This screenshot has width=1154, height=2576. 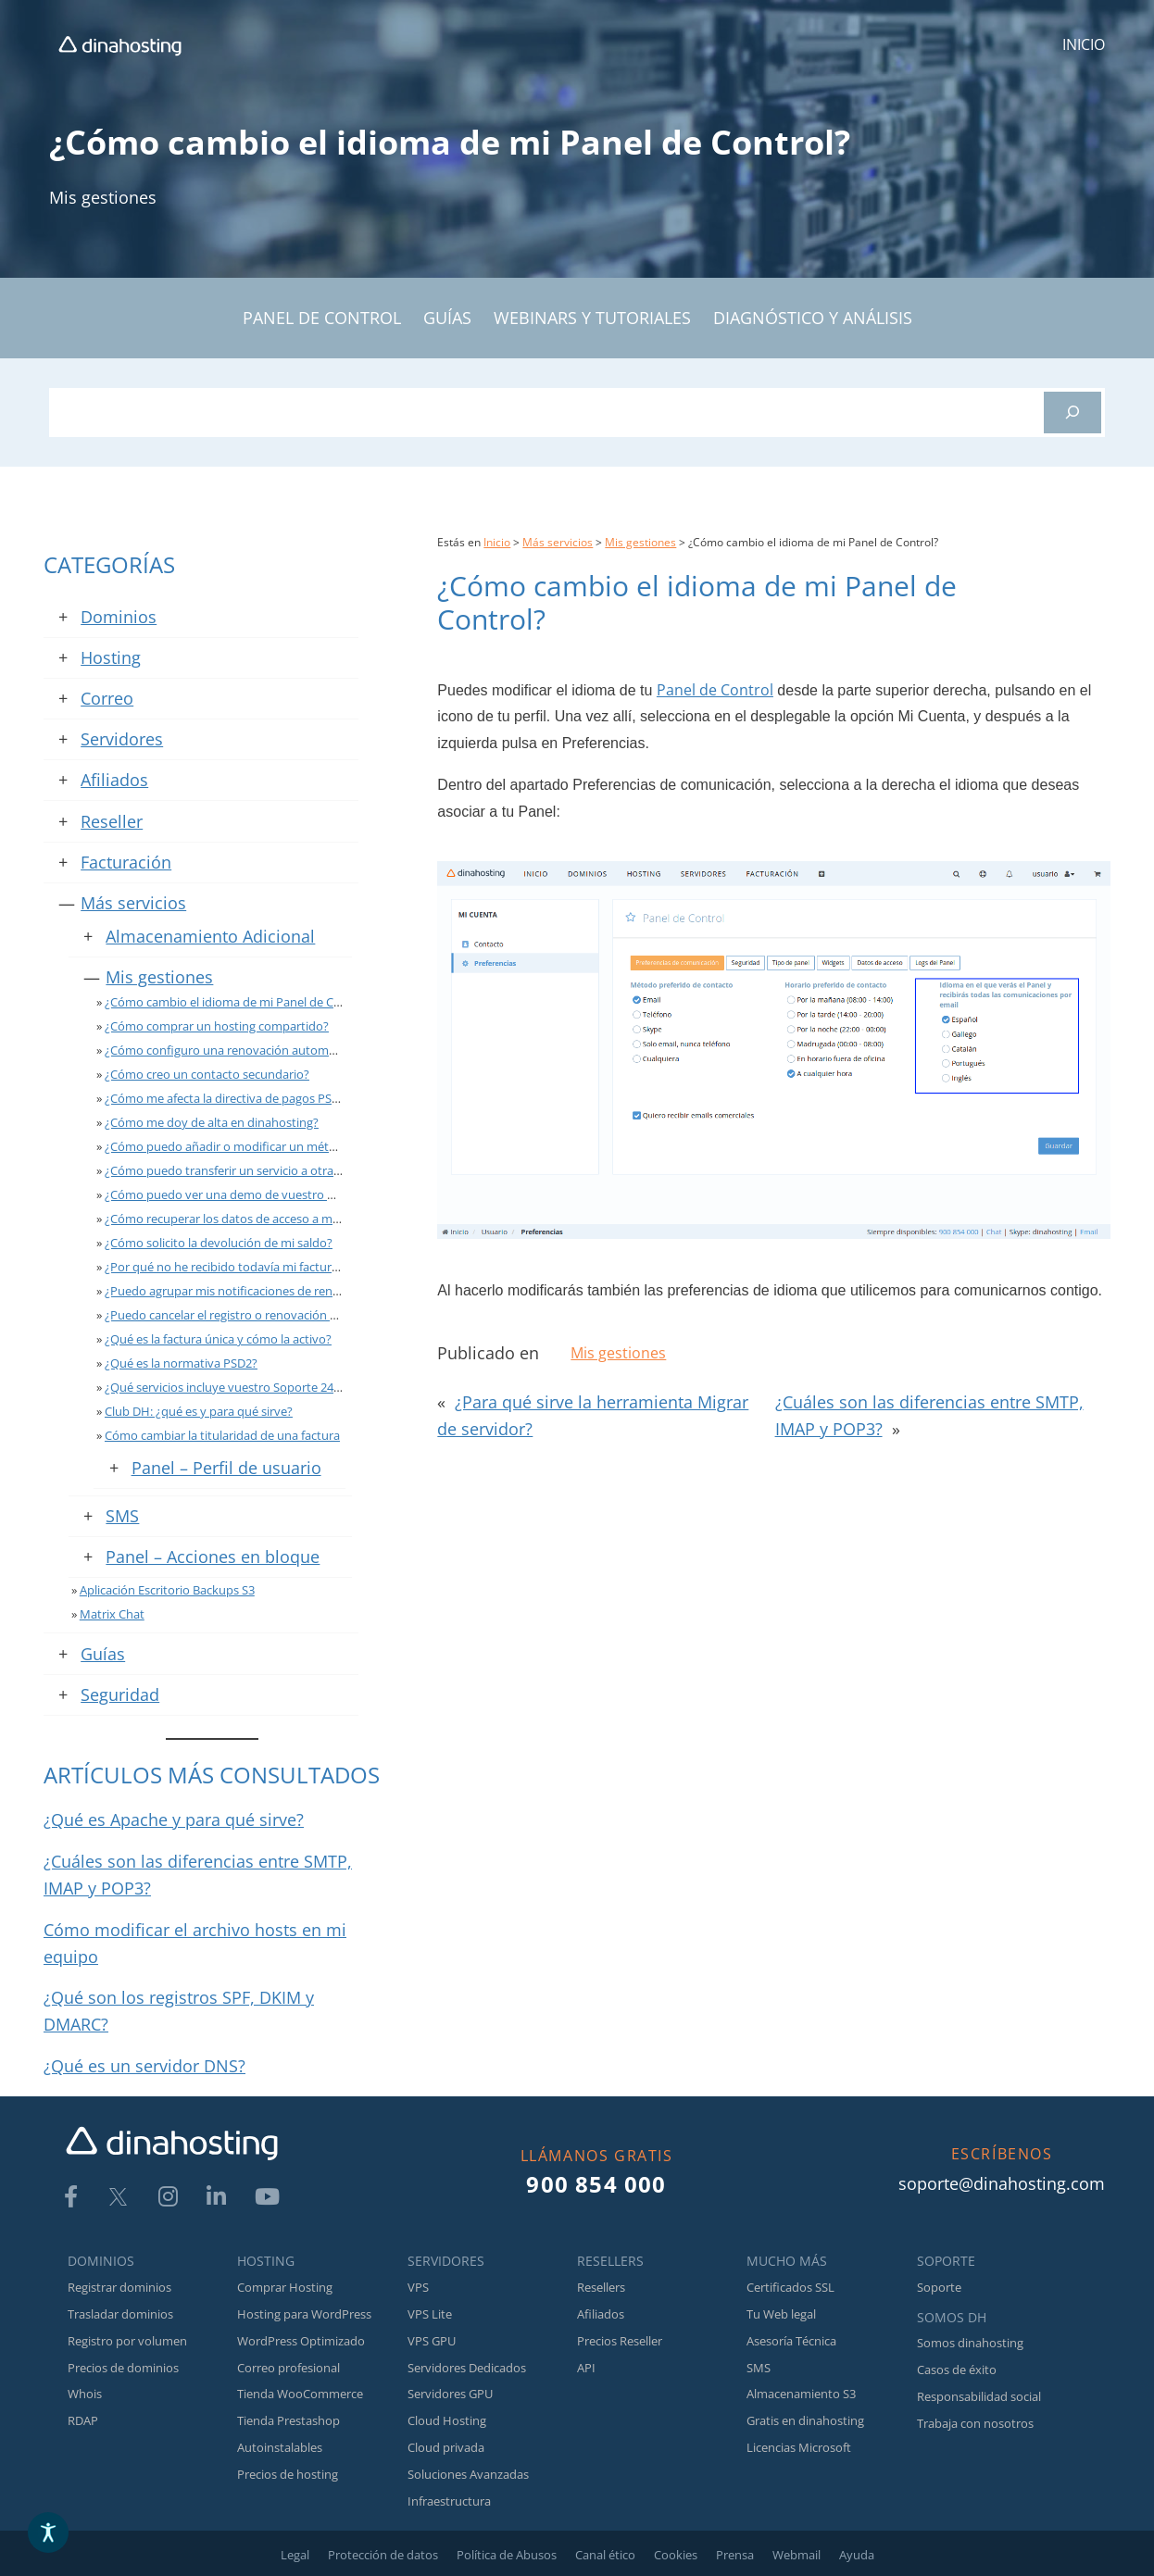 I want to click on VPS Lite [link], so click(x=430, y=2314).